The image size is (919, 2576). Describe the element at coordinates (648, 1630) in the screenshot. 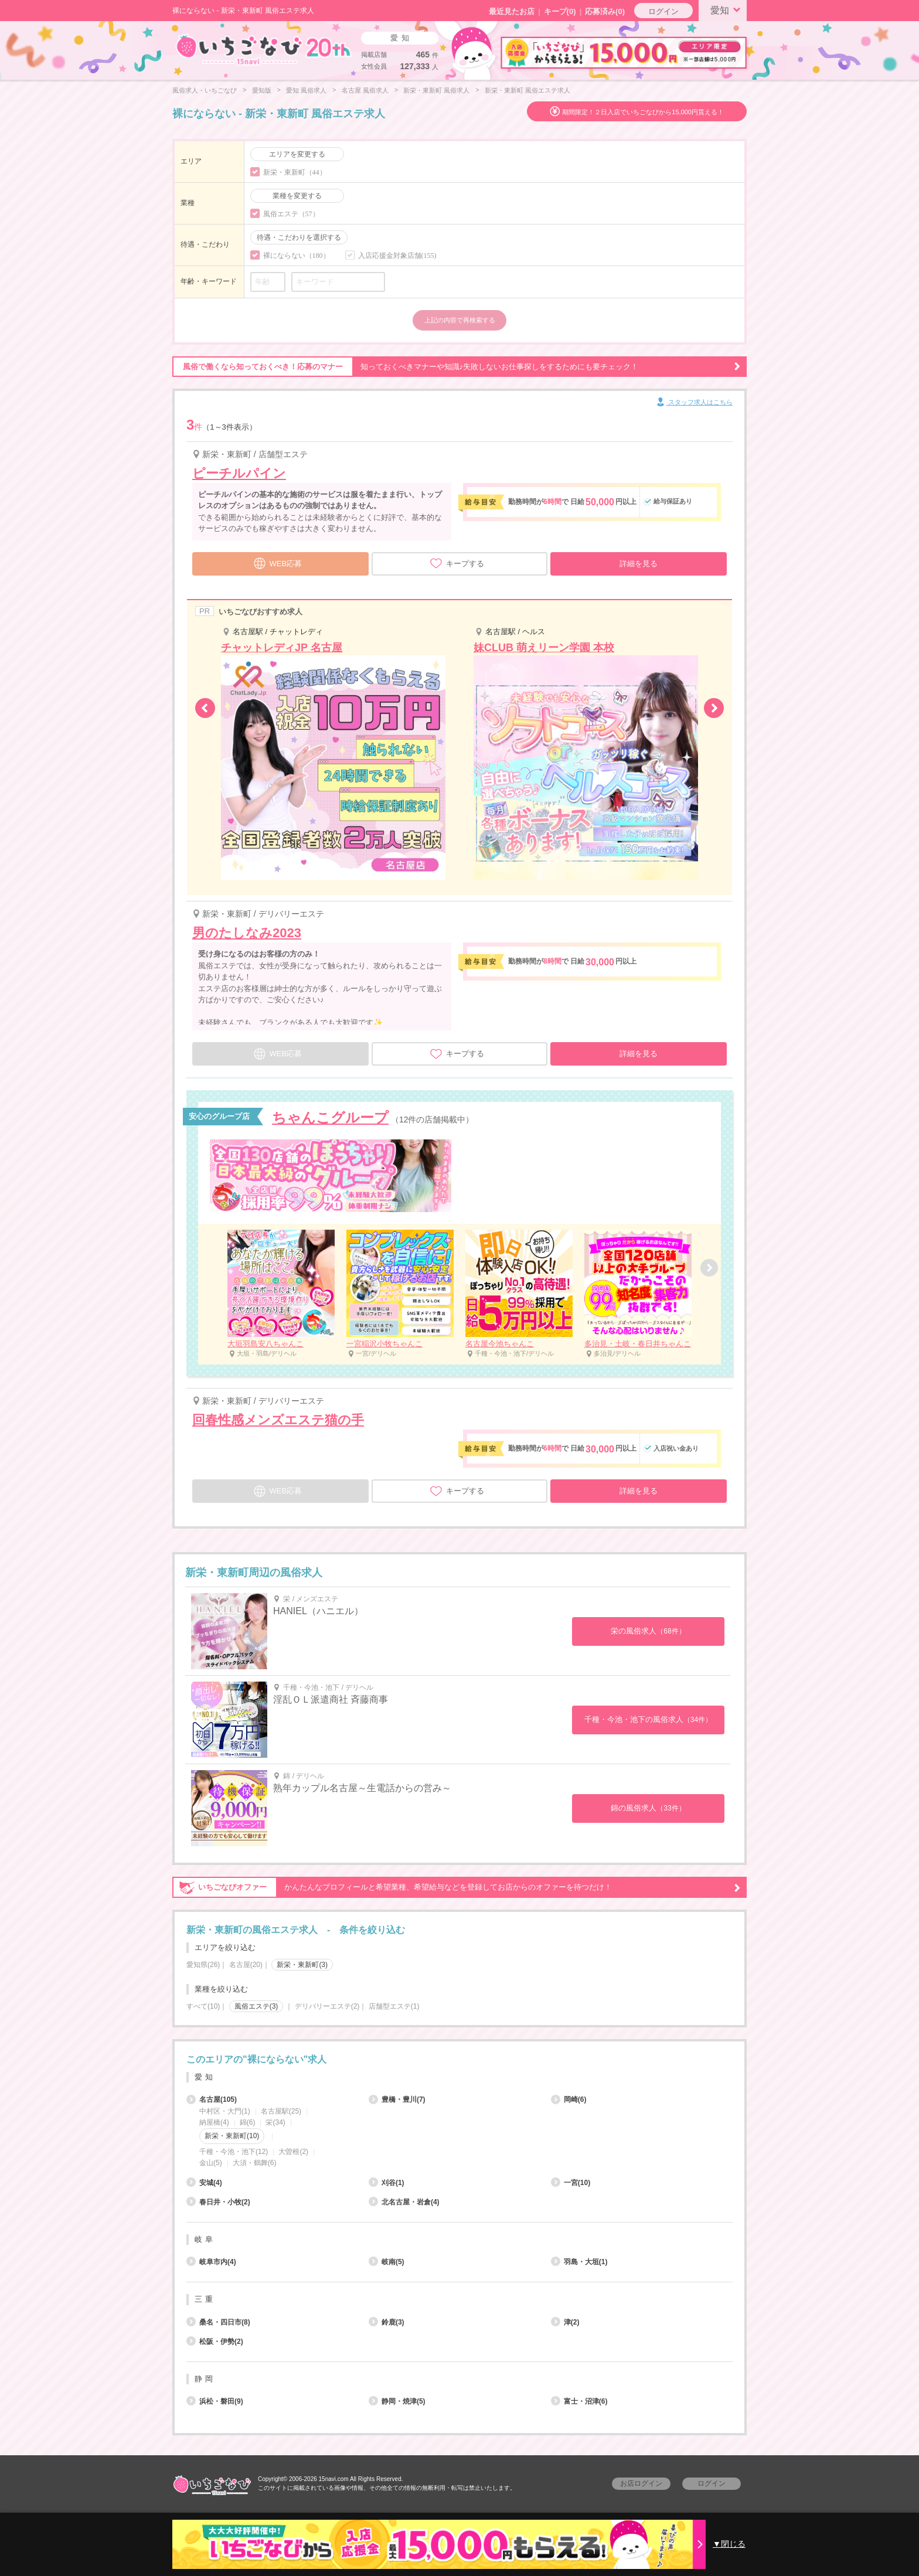

I see `栄の風俗求人` at that location.